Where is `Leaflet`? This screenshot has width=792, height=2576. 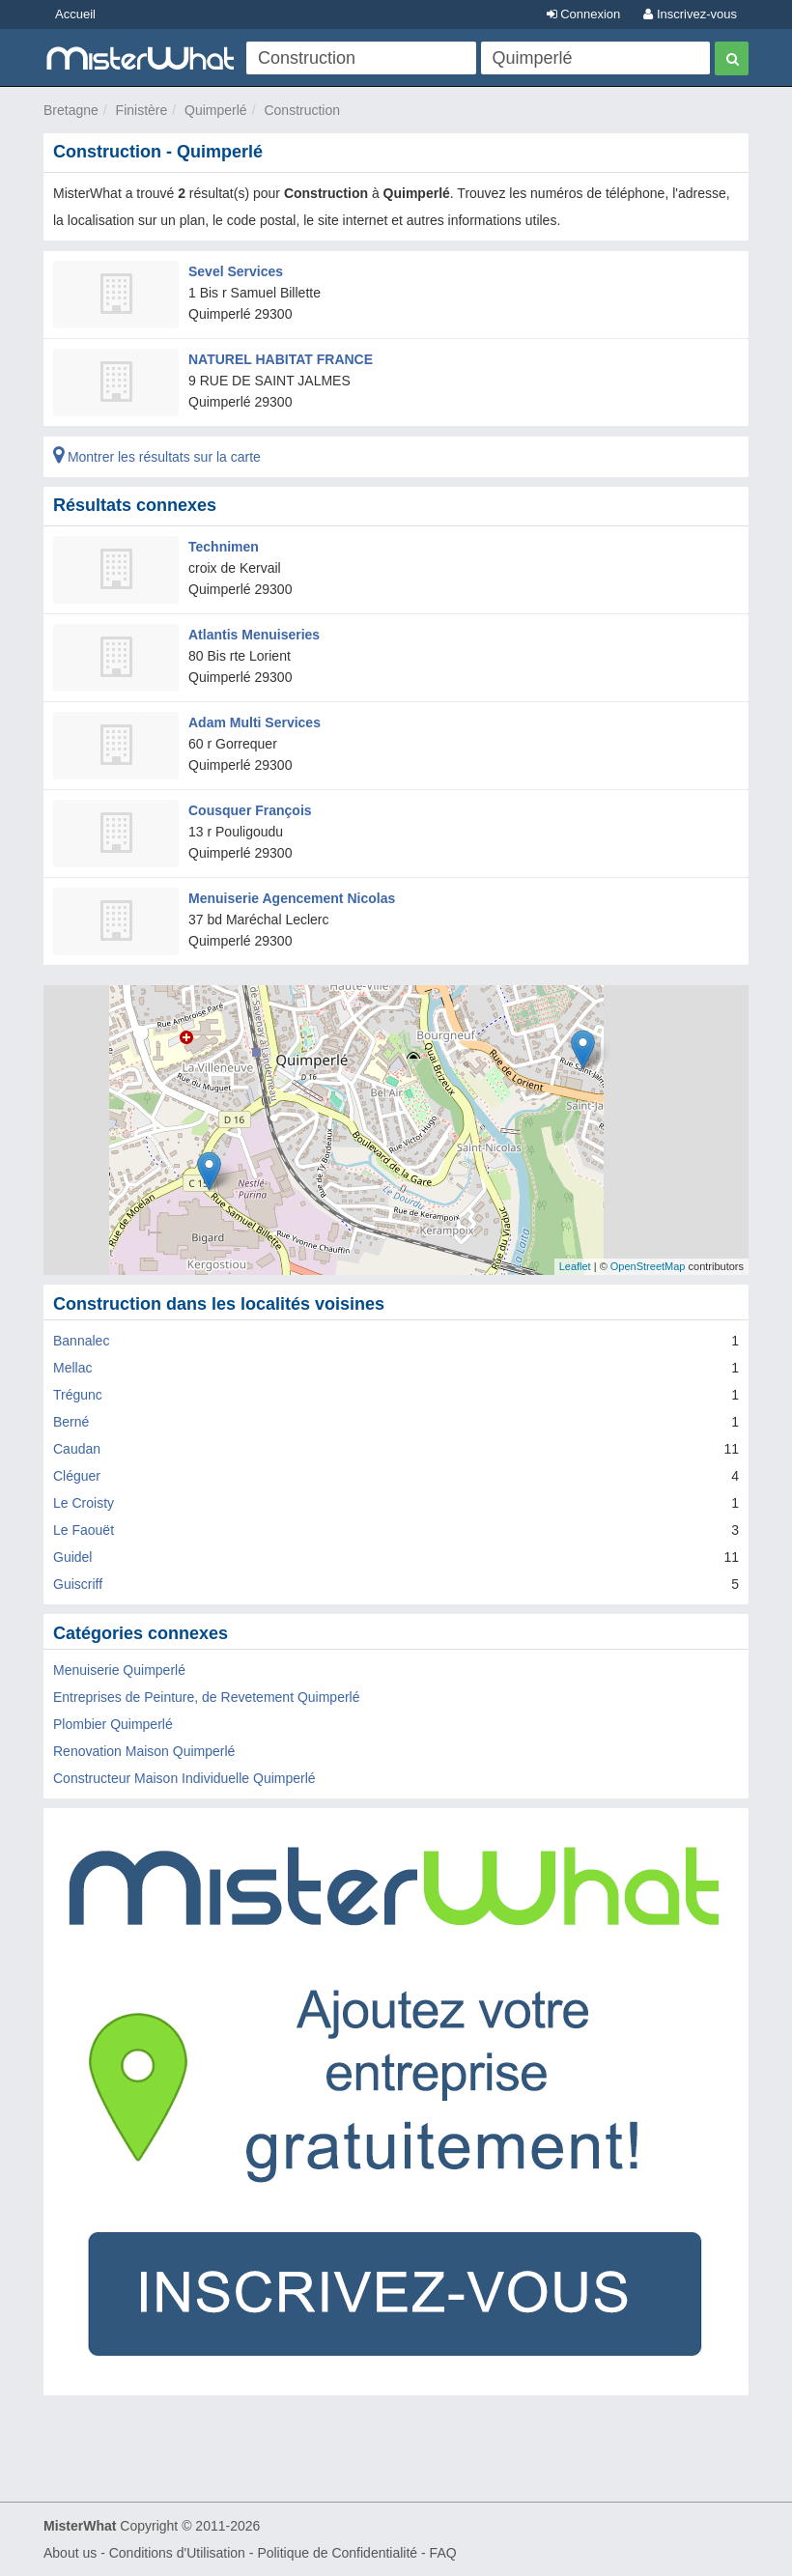
Leaflet is located at coordinates (575, 1266).